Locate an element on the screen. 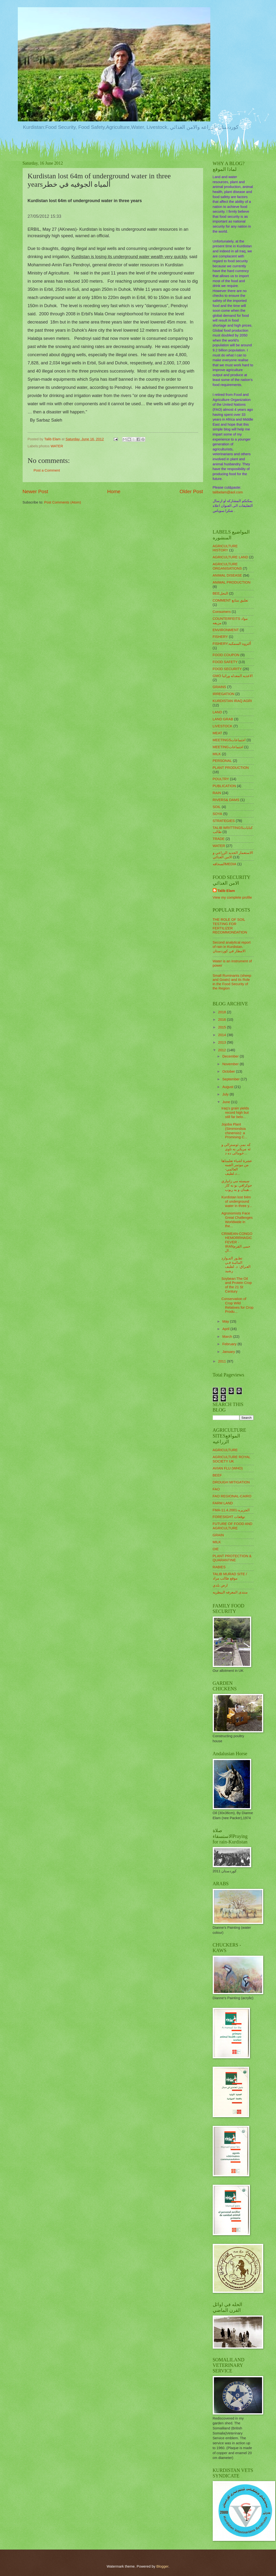 The image size is (276, 2576). كه نمى ئوسترالى و ئه مريكى به ناوى خومالى ده د... is located at coordinates (235, 1149).